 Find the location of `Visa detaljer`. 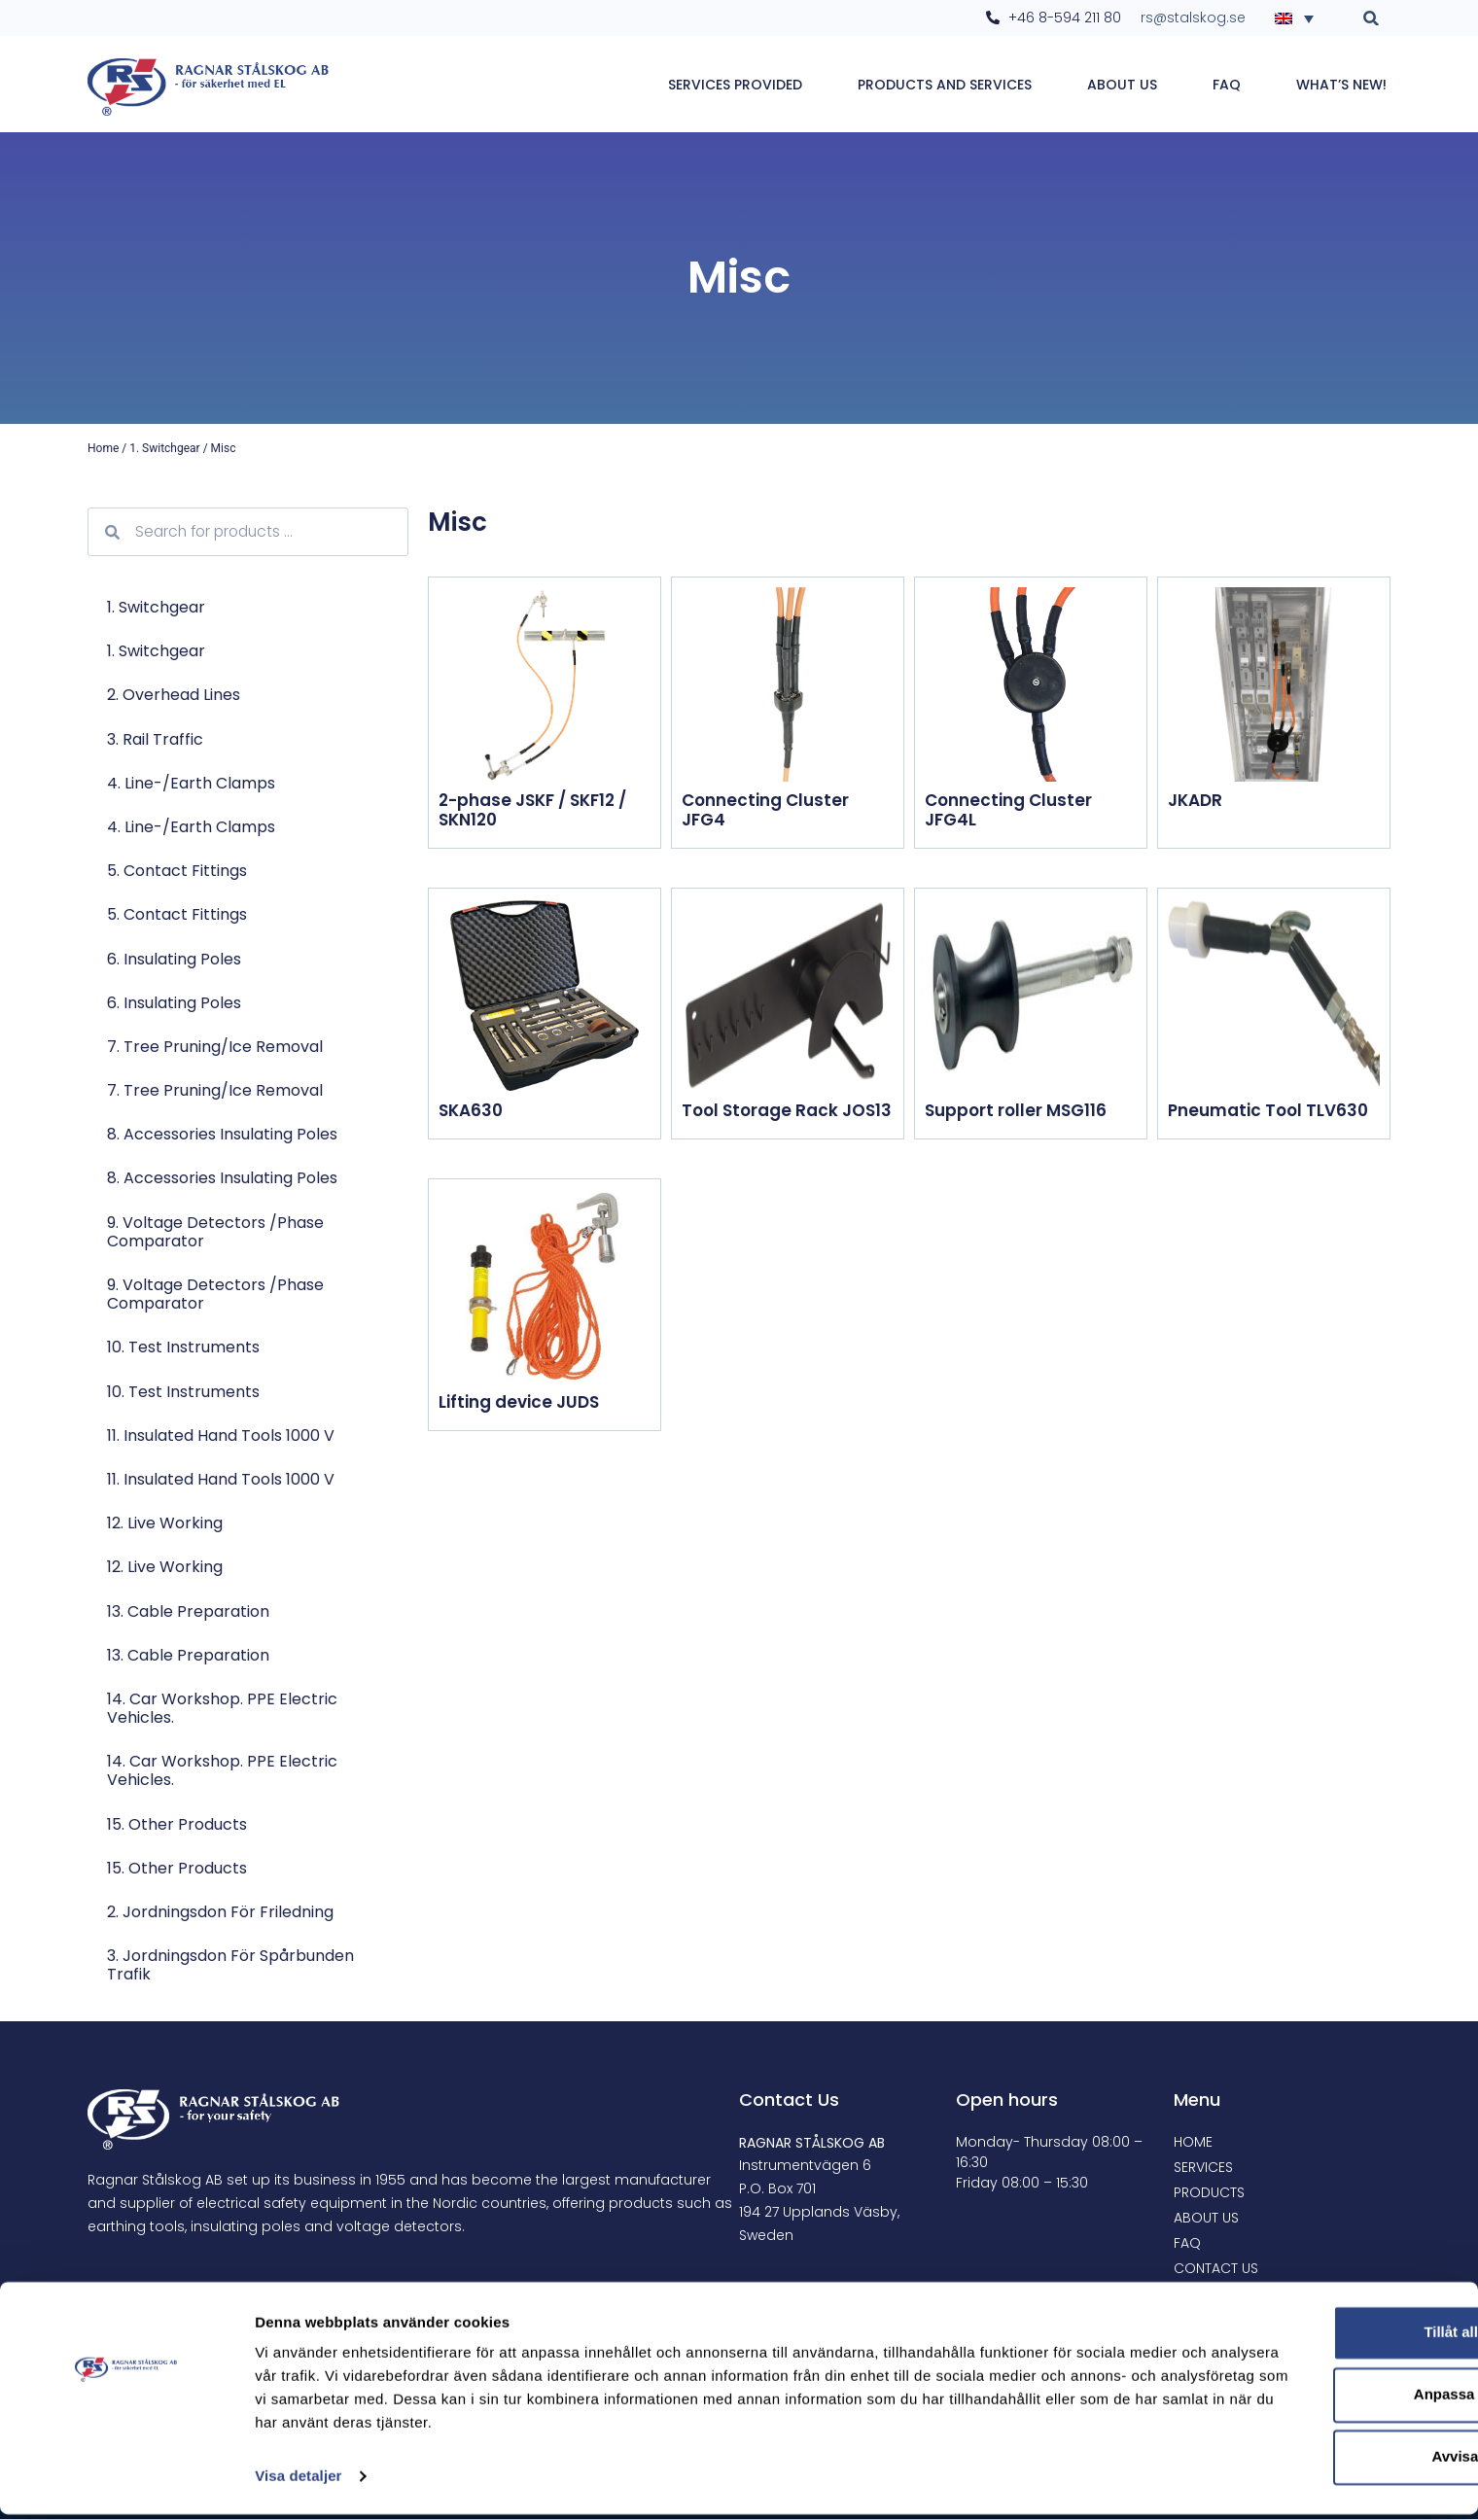

Visa detaljer is located at coordinates (298, 2481).